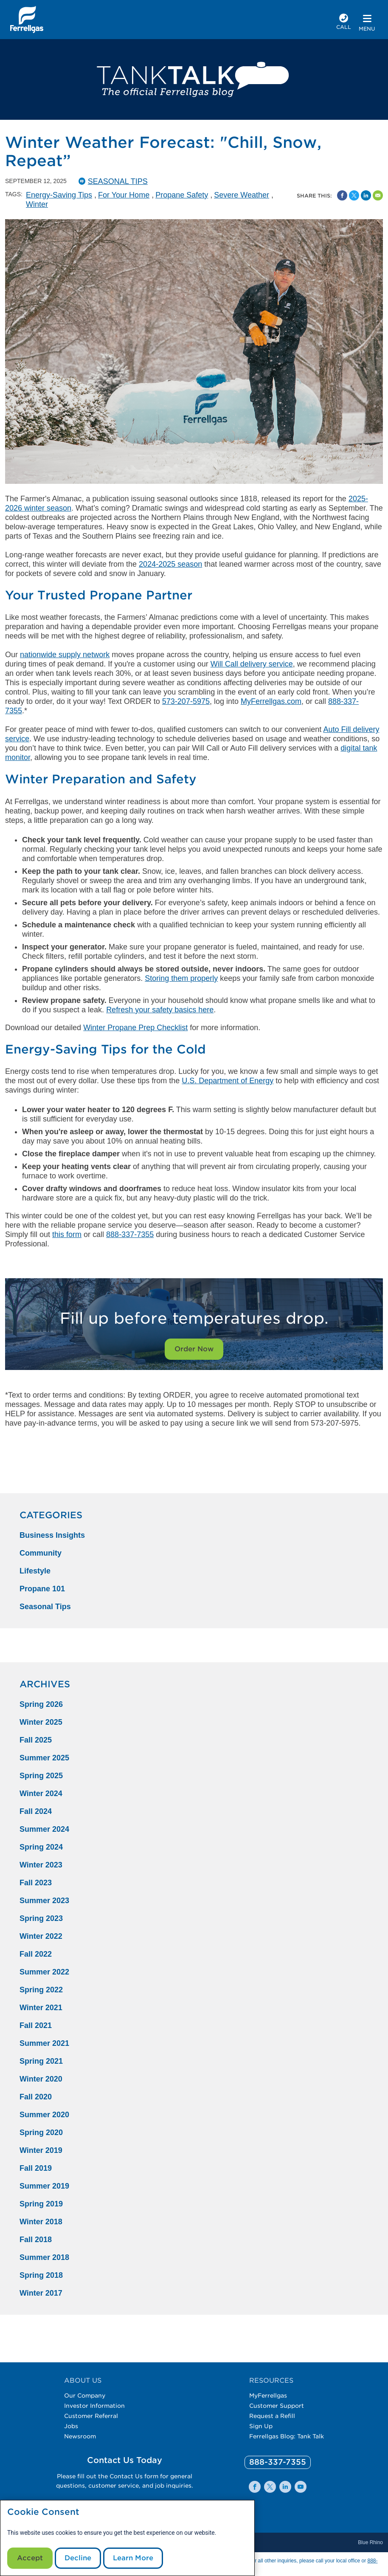 The width and height of the screenshot is (388, 2576). What do you see at coordinates (36, 1811) in the screenshot?
I see `Fall 2024` at bounding box center [36, 1811].